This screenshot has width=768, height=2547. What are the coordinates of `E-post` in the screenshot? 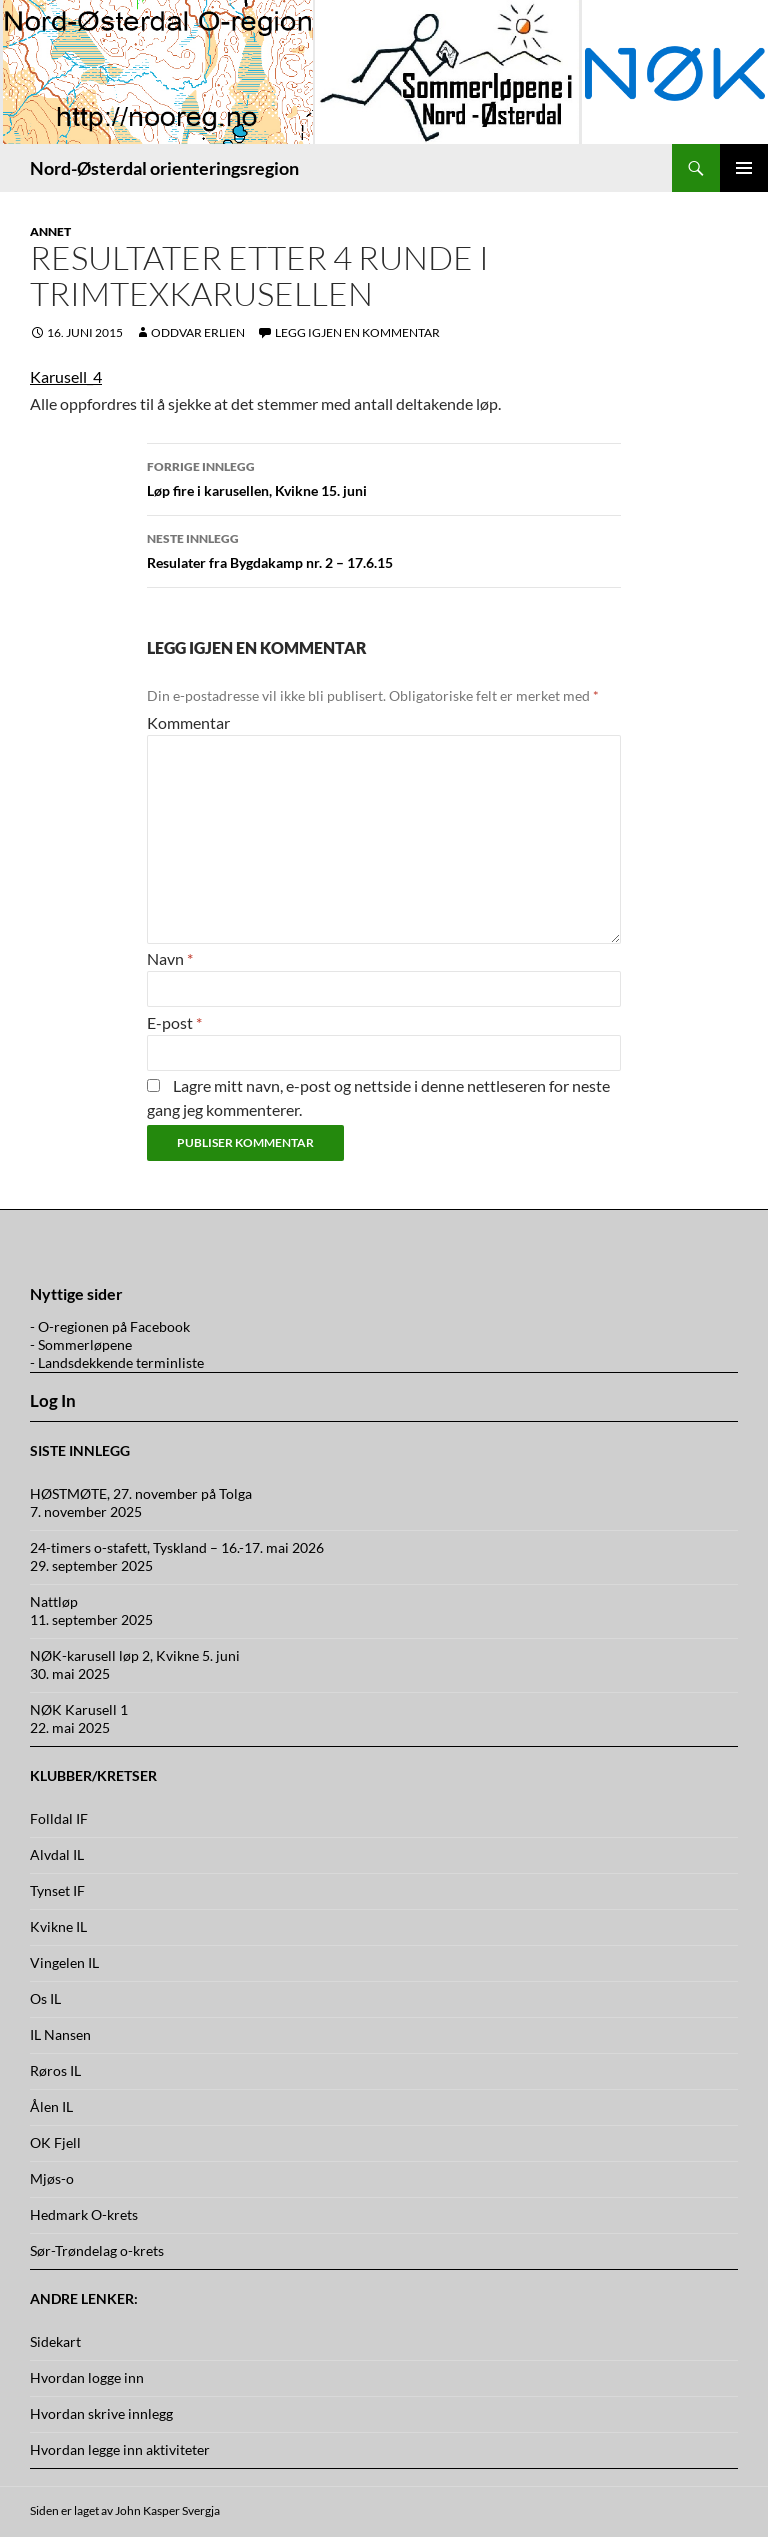 It's located at (174, 1022).